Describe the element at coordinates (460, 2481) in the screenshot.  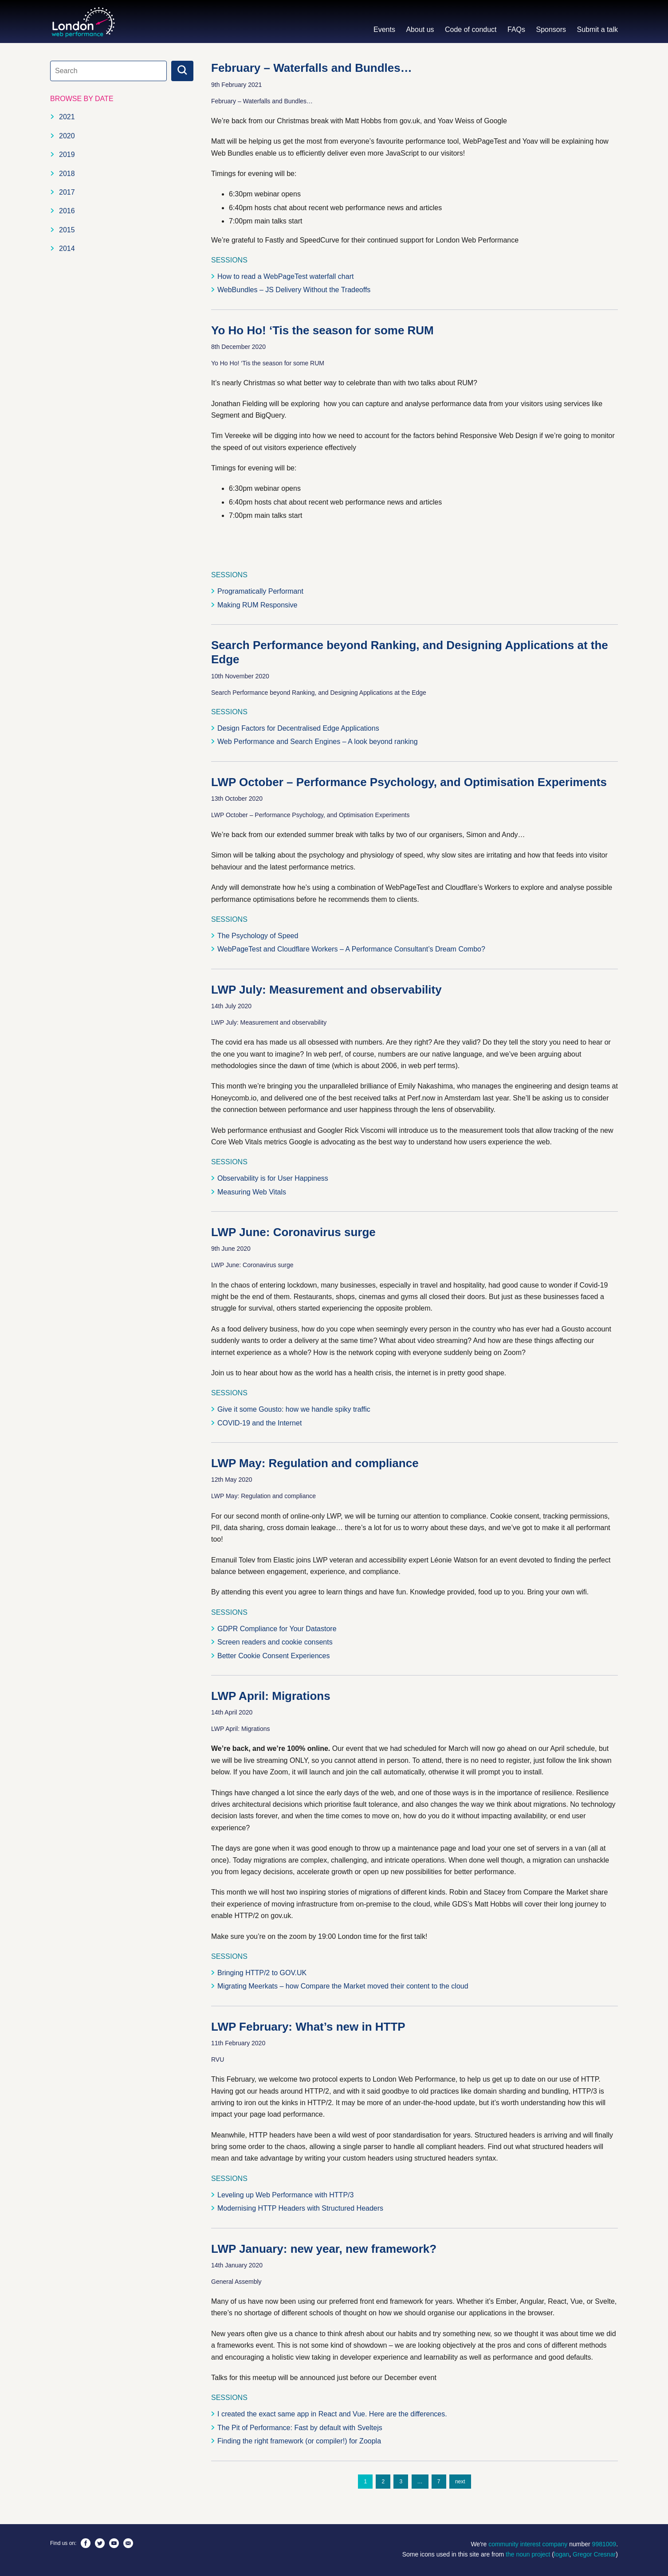
I see `next` at that location.